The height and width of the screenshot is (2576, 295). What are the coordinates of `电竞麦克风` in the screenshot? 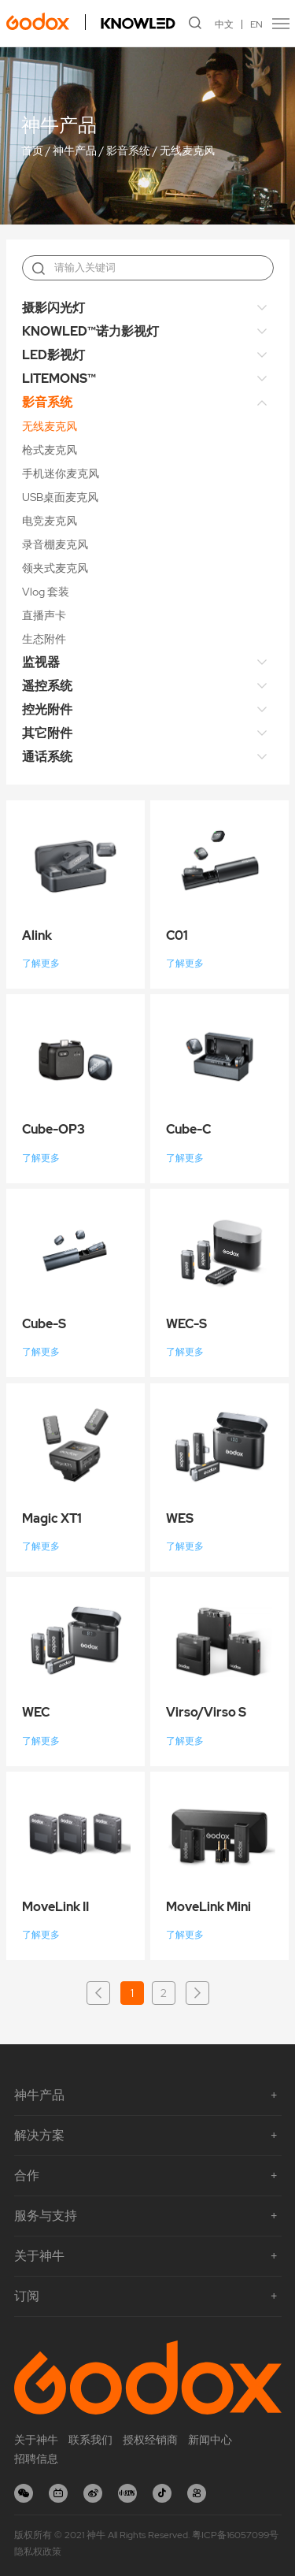 It's located at (49, 521).